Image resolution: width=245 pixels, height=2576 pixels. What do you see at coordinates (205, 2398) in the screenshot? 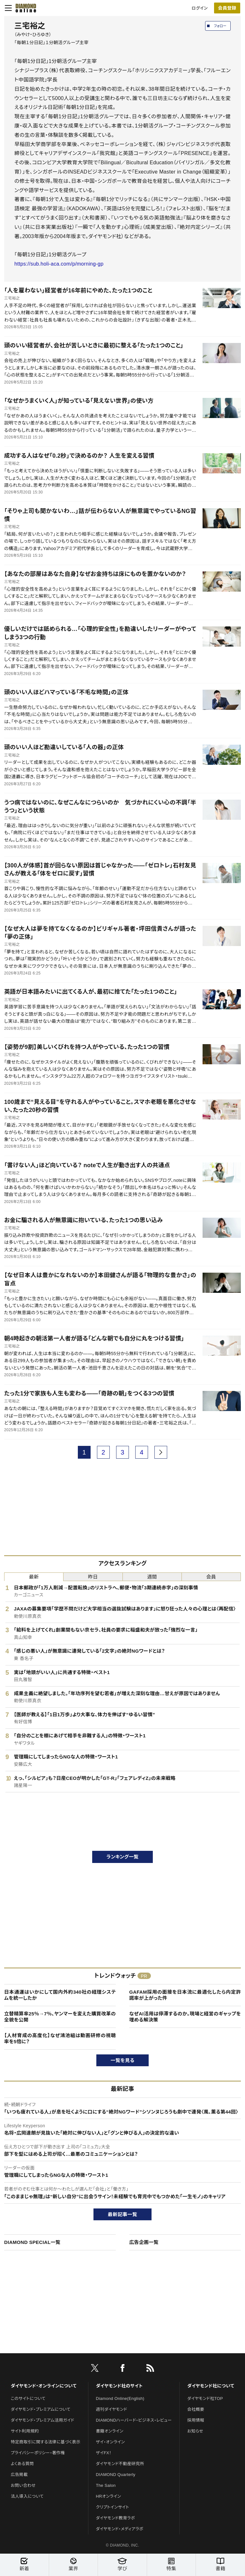
I see `ダイヤモンド社TOP` at bounding box center [205, 2398].